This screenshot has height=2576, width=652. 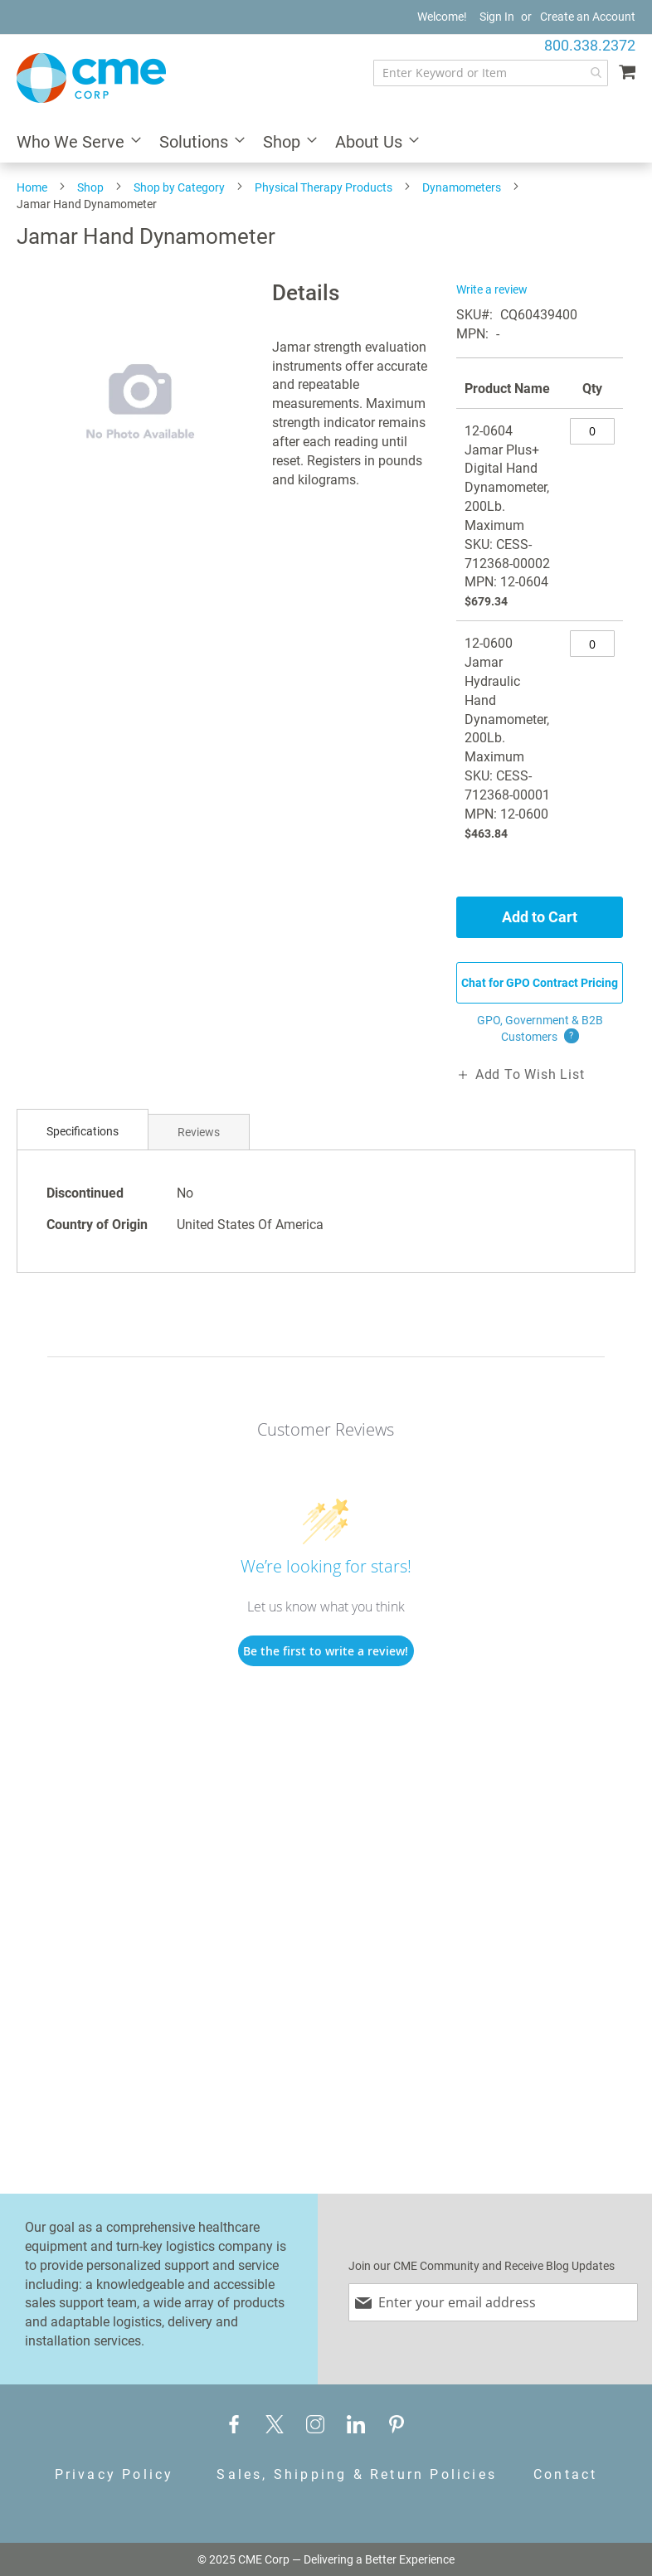 I want to click on Write a review, so click(x=492, y=289).